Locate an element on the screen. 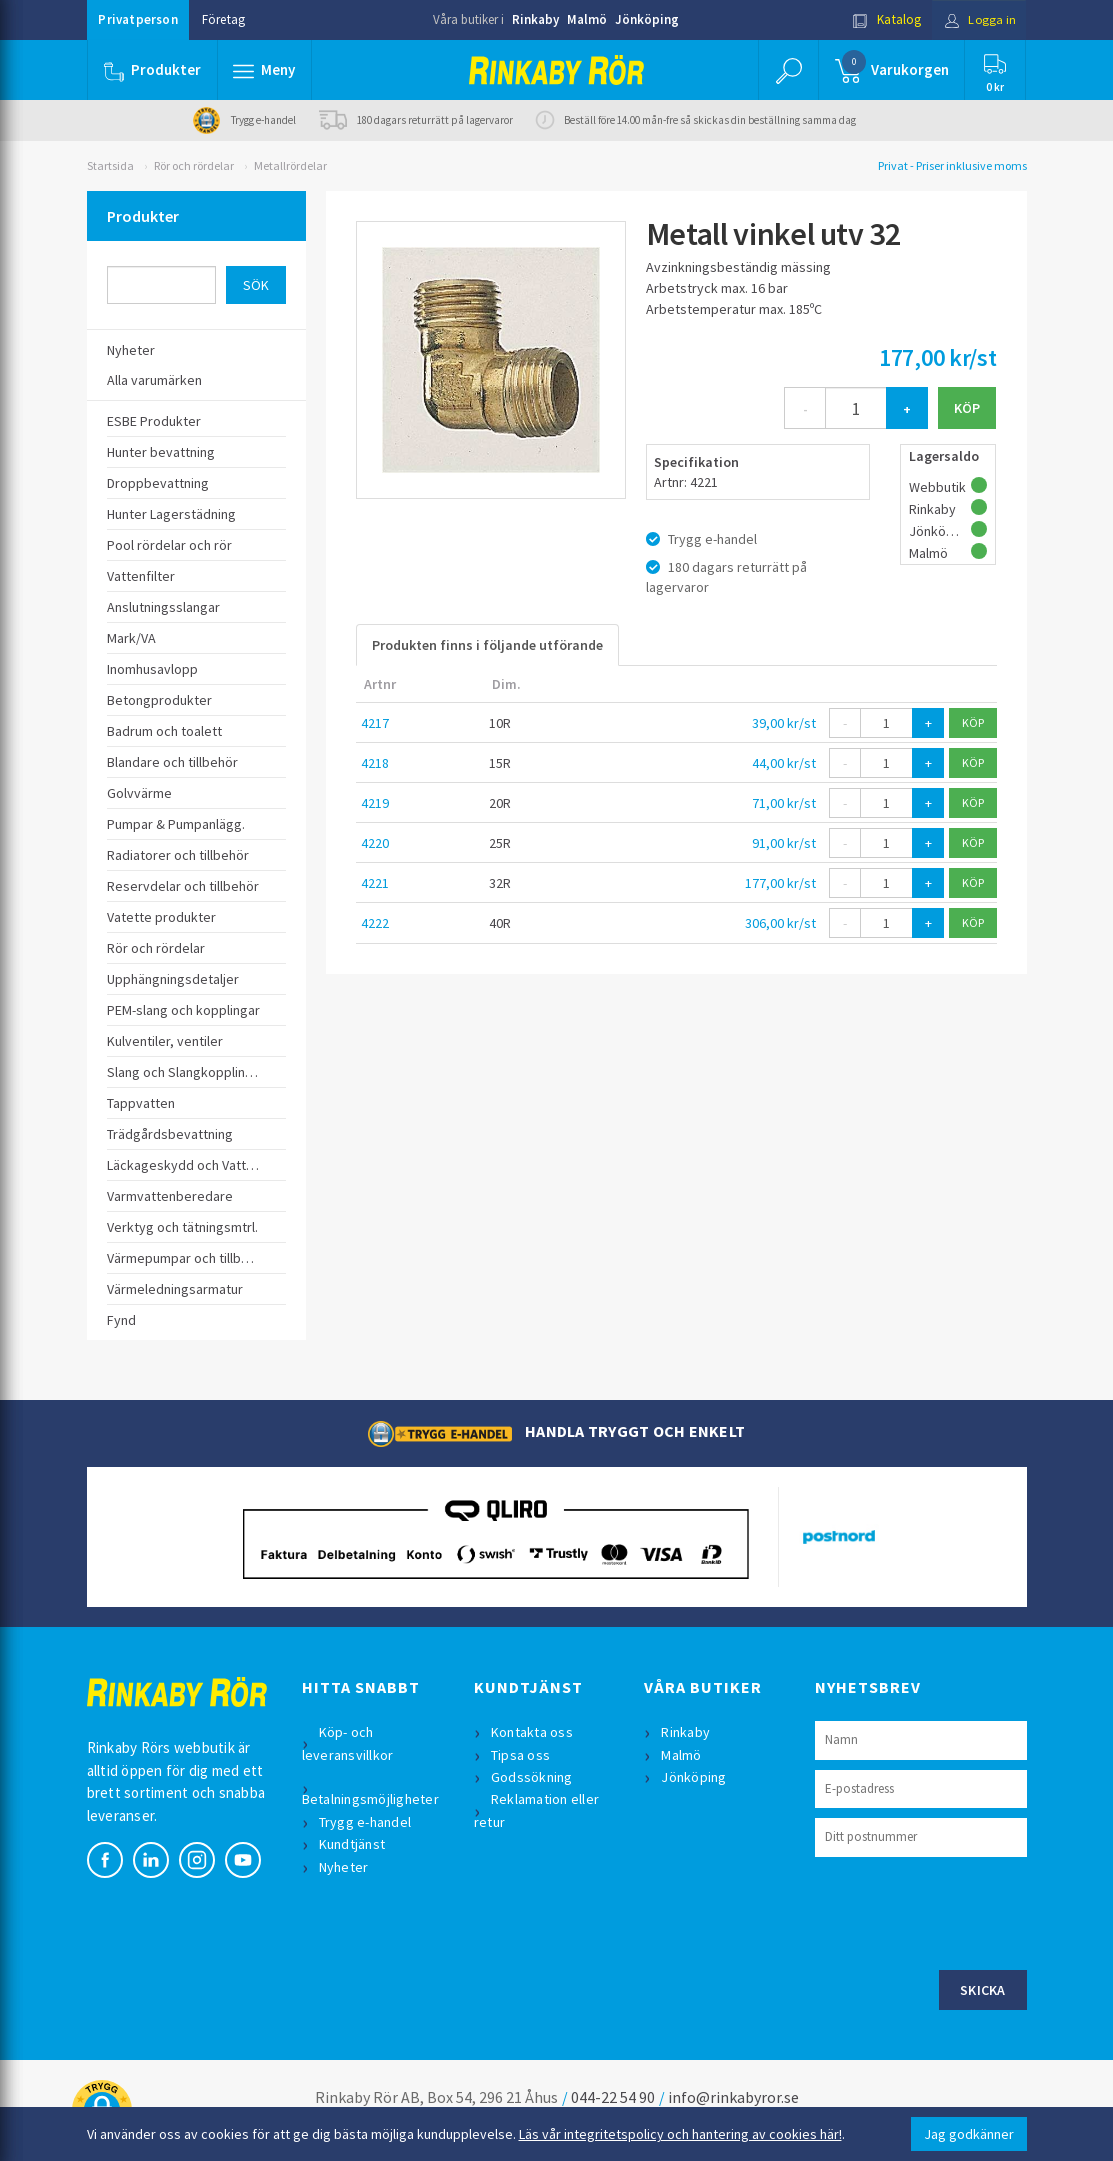 The image size is (1113, 2161). 4217 is located at coordinates (375, 723).